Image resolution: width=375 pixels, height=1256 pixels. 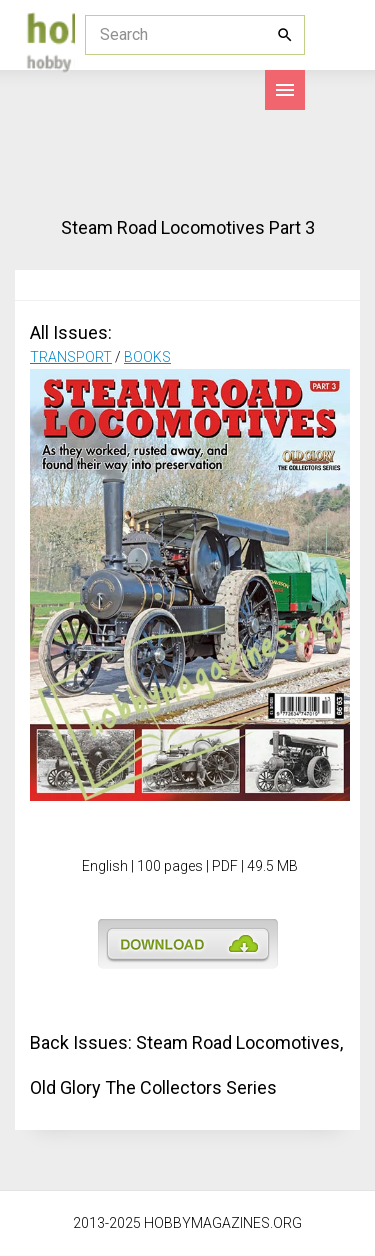 I want to click on Old Glory The Collectors Series, so click(x=153, y=1087).